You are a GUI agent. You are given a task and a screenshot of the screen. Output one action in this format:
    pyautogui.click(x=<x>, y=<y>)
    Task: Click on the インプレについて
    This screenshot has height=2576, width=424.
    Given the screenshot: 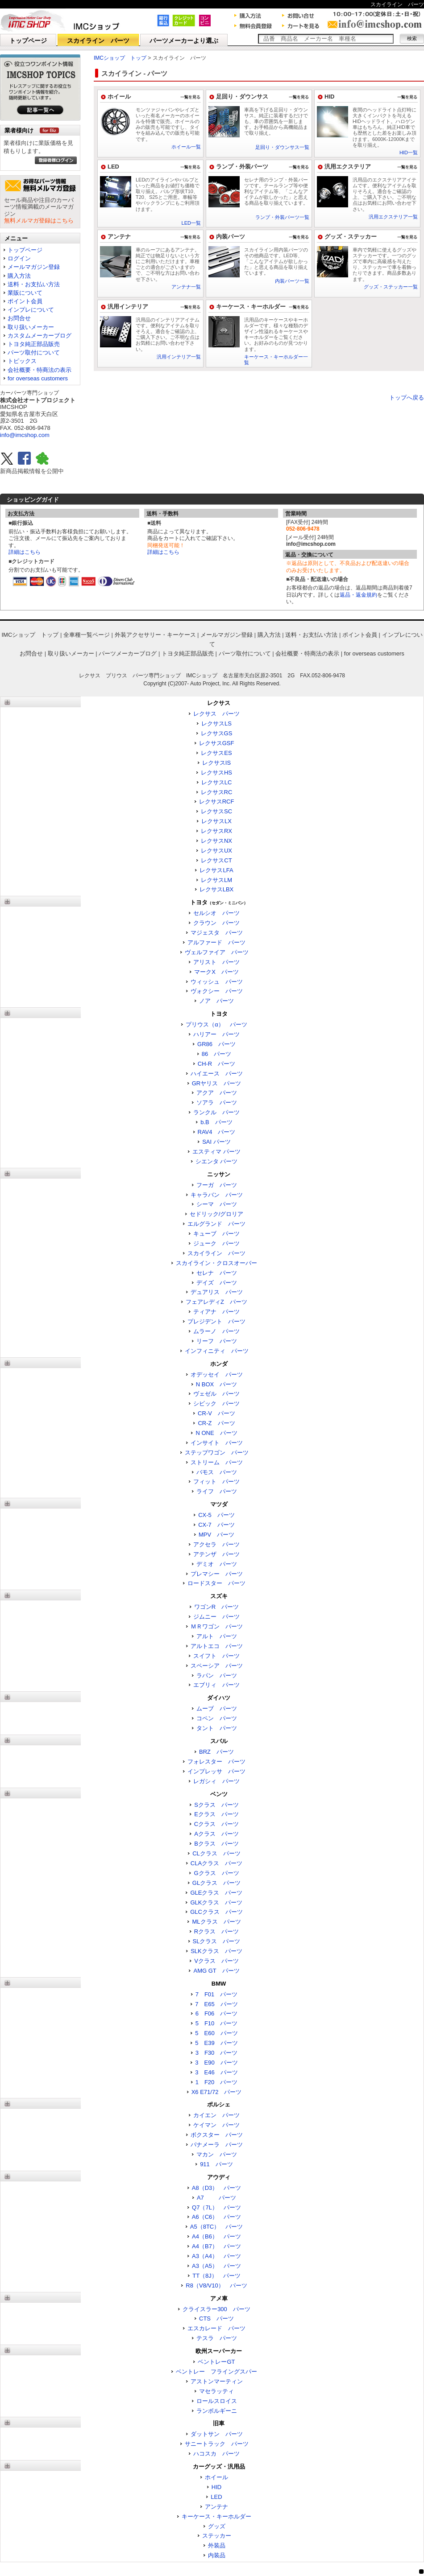 What is the action you would take?
    pyautogui.click(x=31, y=309)
    